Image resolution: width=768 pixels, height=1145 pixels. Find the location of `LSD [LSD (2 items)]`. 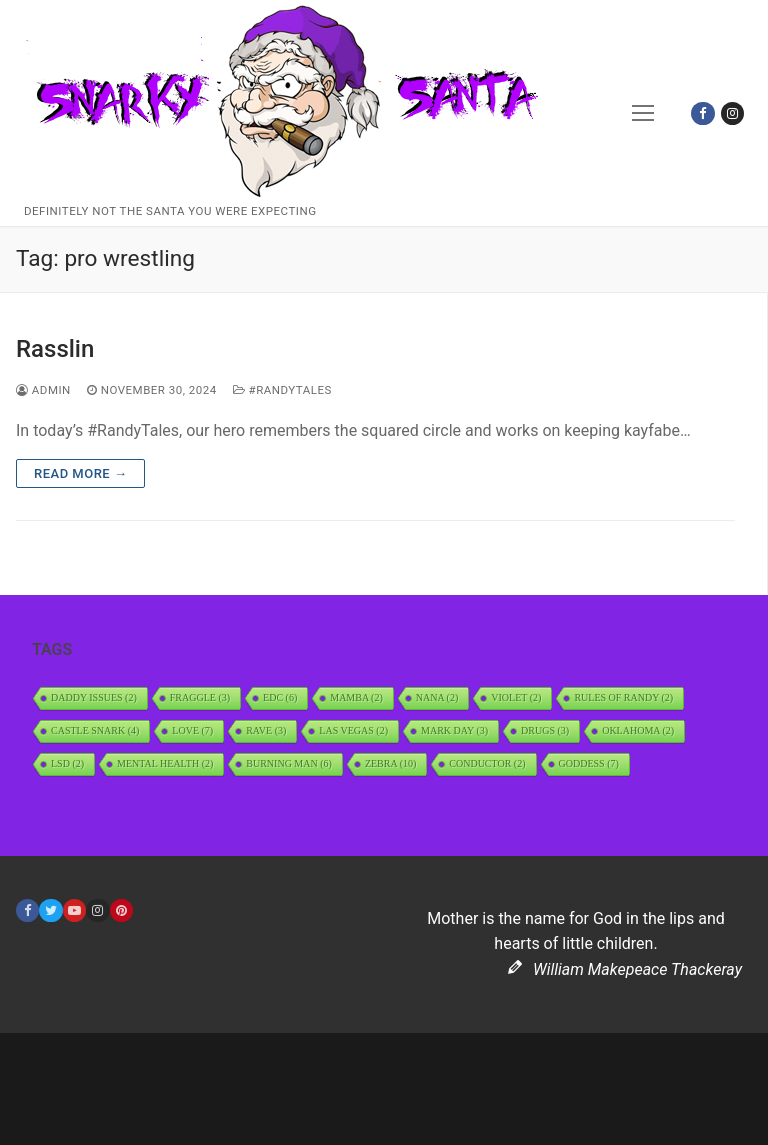

LSD [LSD (2 items)] is located at coordinates (67, 763).